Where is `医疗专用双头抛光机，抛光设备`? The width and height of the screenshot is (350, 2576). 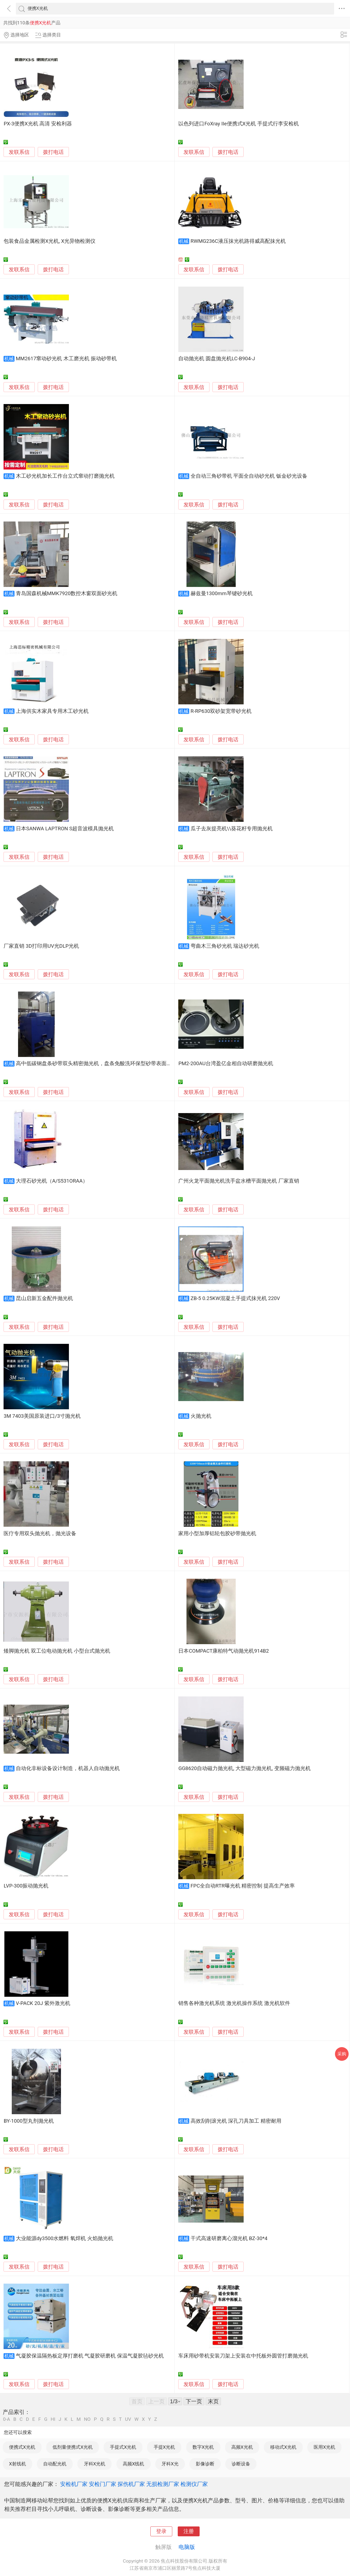
医疗专用双头抛光机，抛光设备 is located at coordinates (40, 1534).